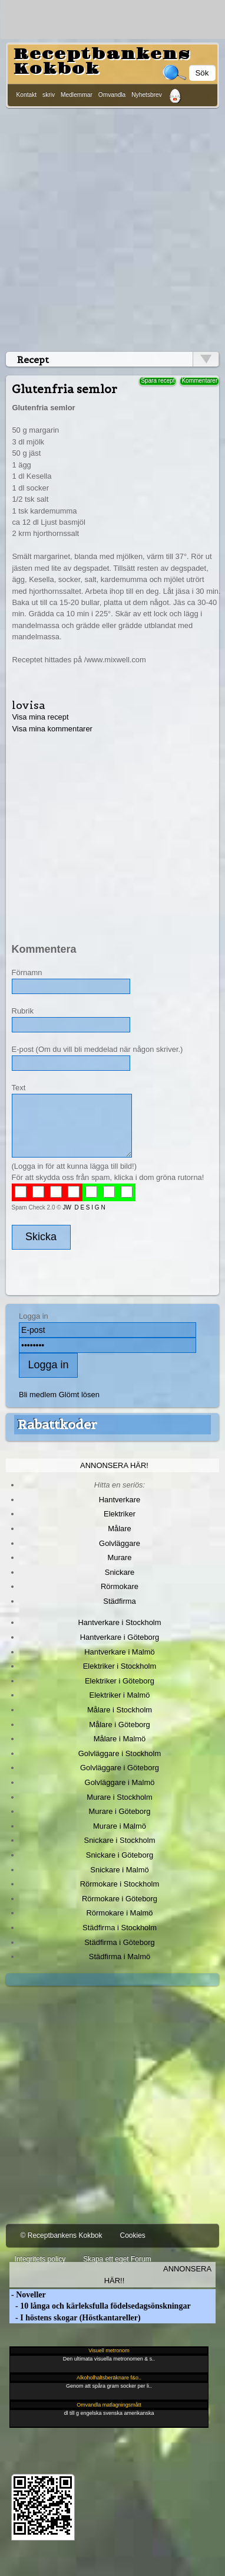 The height and width of the screenshot is (2576, 225). Describe the element at coordinates (48, 94) in the screenshot. I see `skriv` at that location.